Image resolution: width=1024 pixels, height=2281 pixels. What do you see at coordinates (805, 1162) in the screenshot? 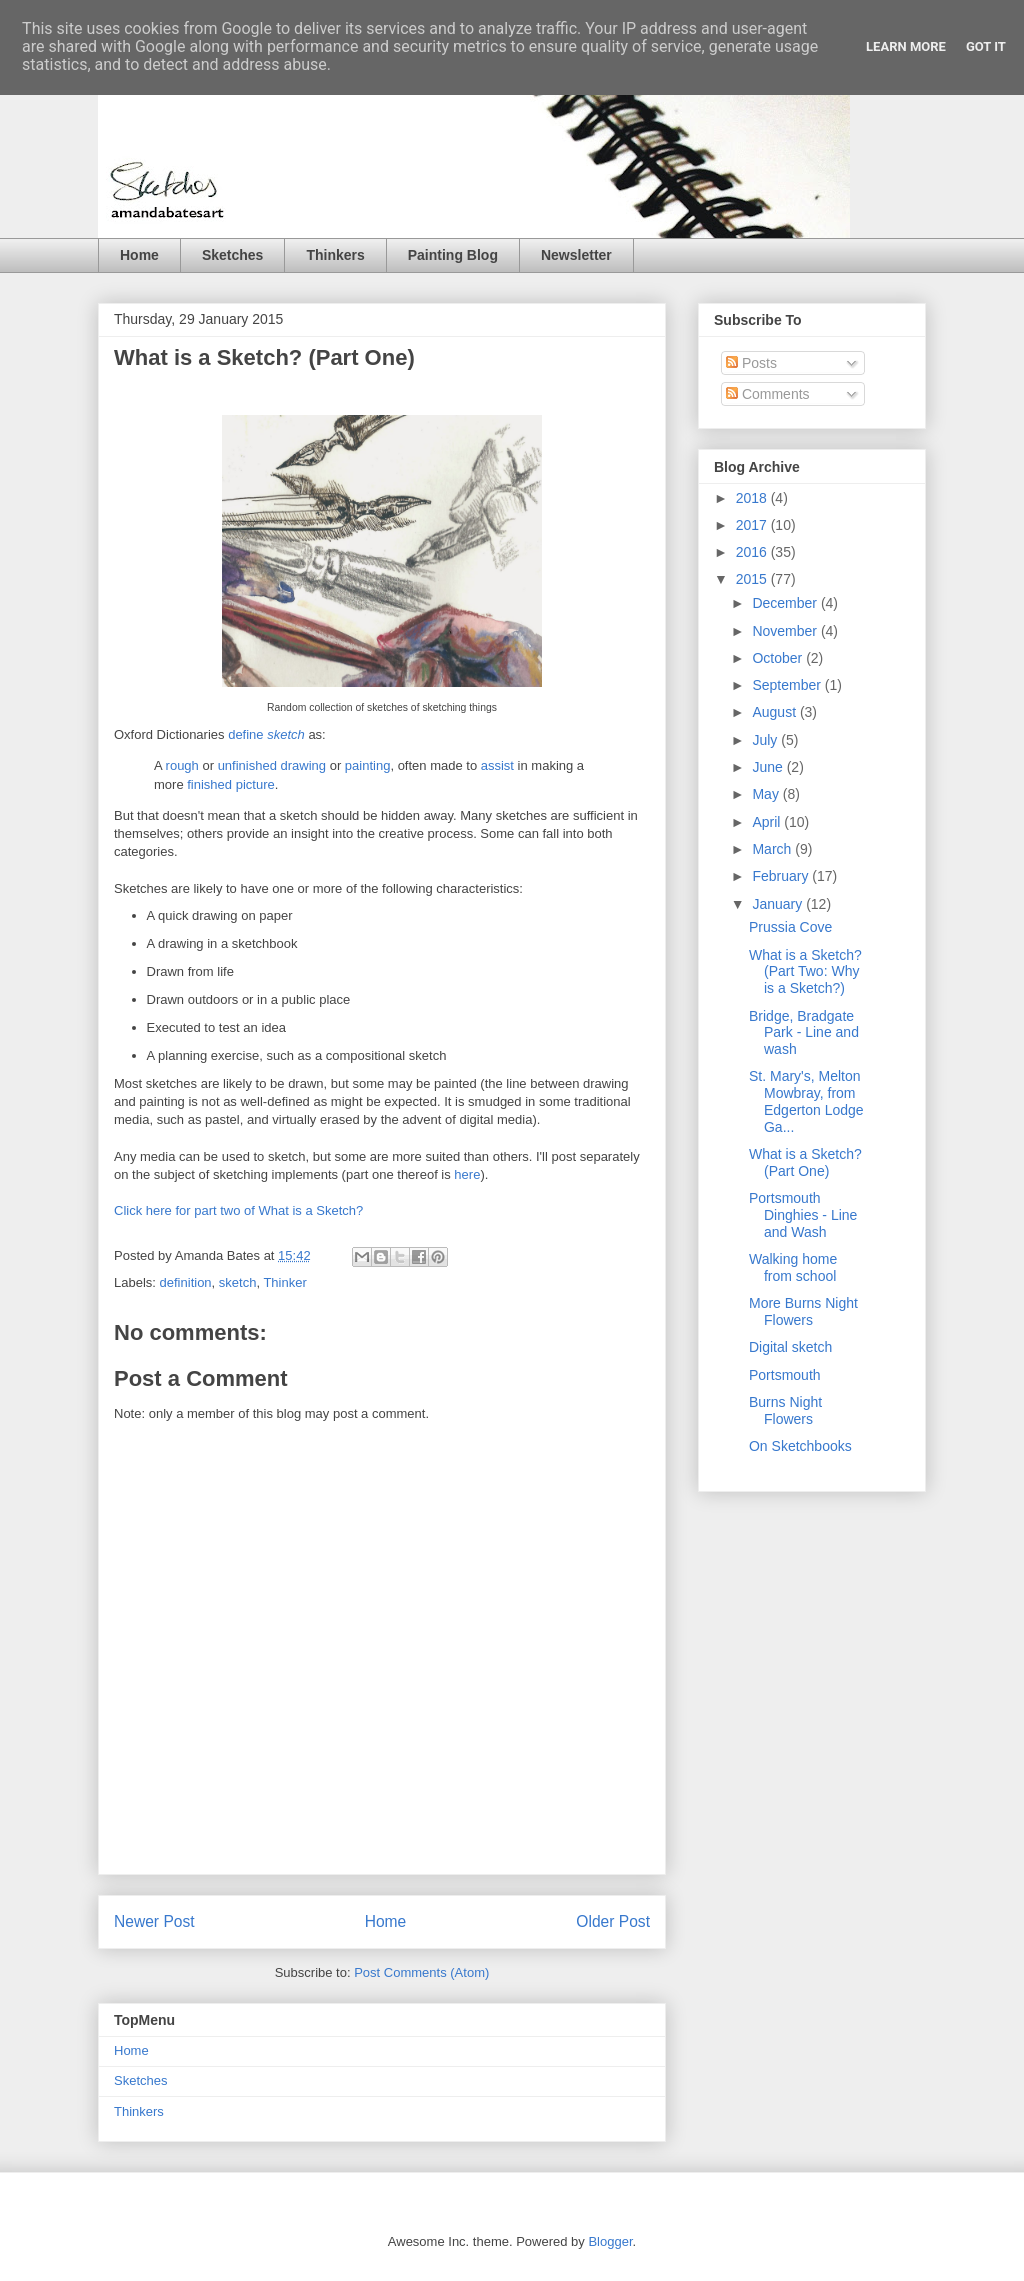
I see `What is a Sketch? (Part One)` at bounding box center [805, 1162].